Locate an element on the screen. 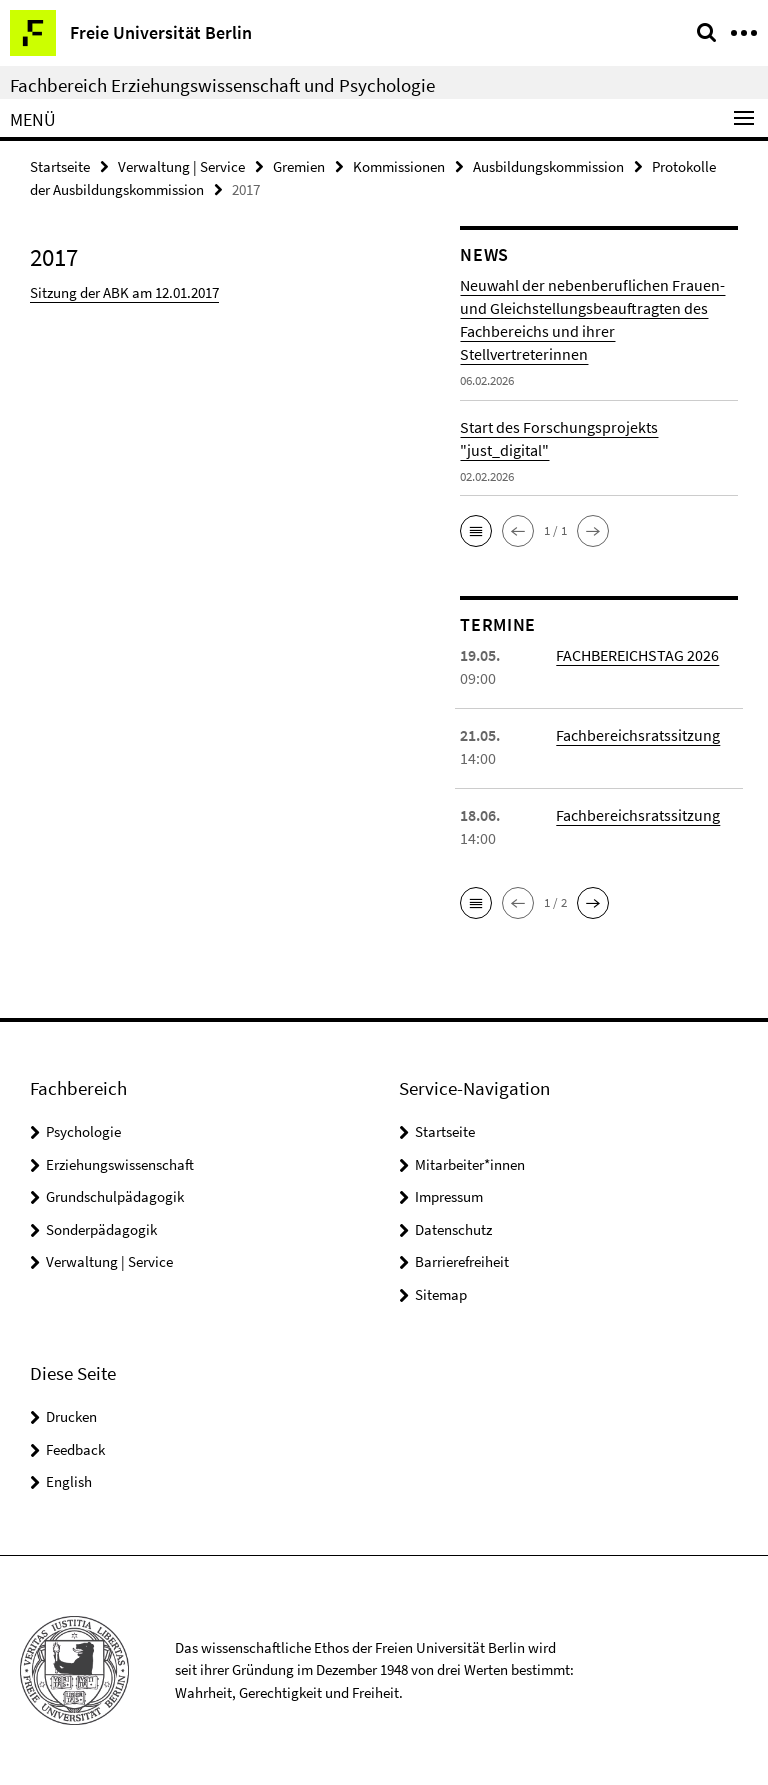 The height and width of the screenshot is (1785, 768). Grundschulpädagogik is located at coordinates (115, 1196).